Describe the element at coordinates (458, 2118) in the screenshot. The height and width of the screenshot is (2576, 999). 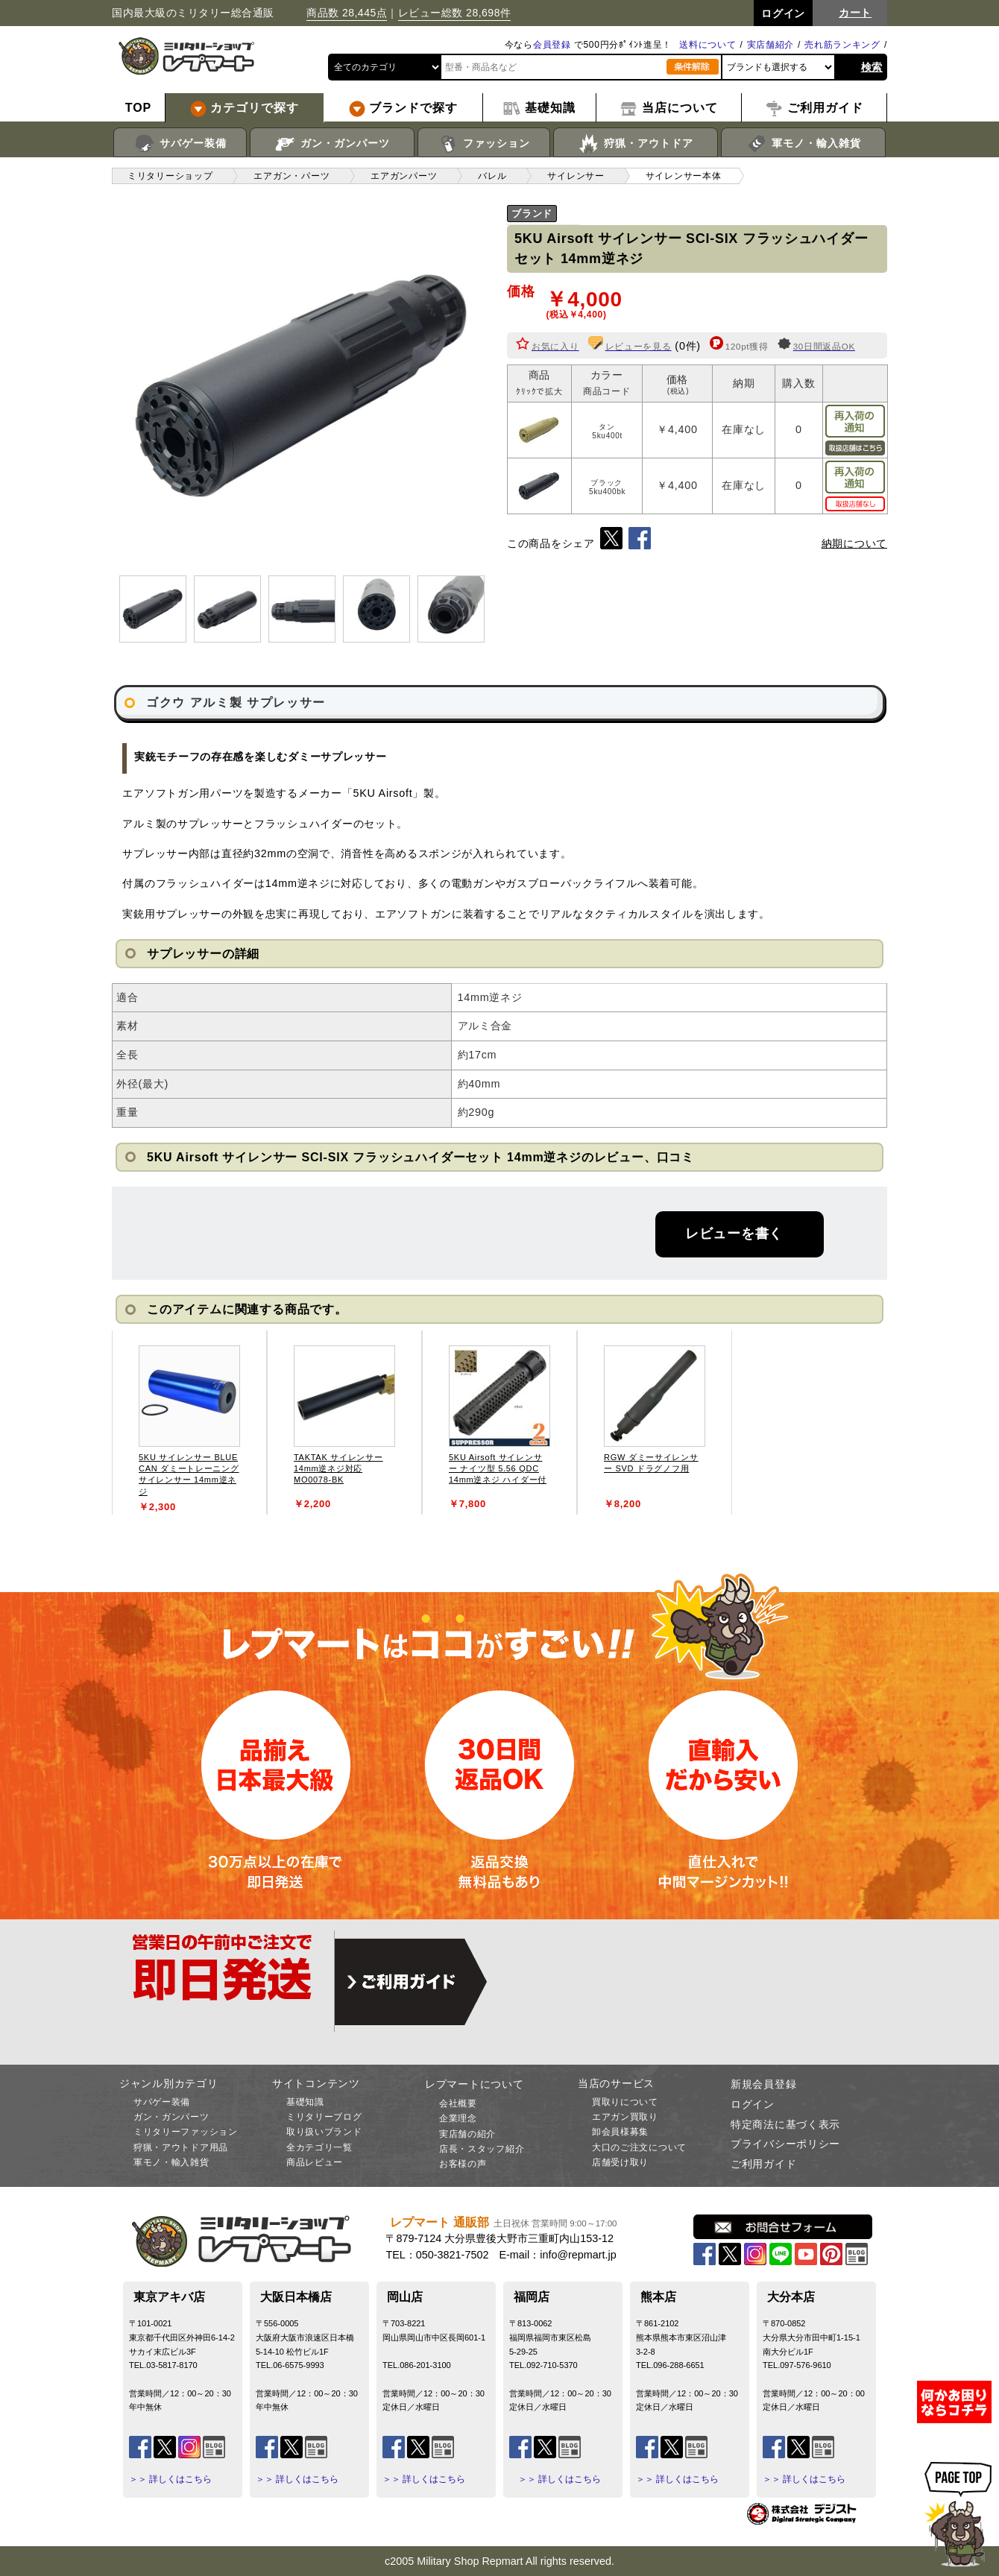
I see `企業理念` at that location.